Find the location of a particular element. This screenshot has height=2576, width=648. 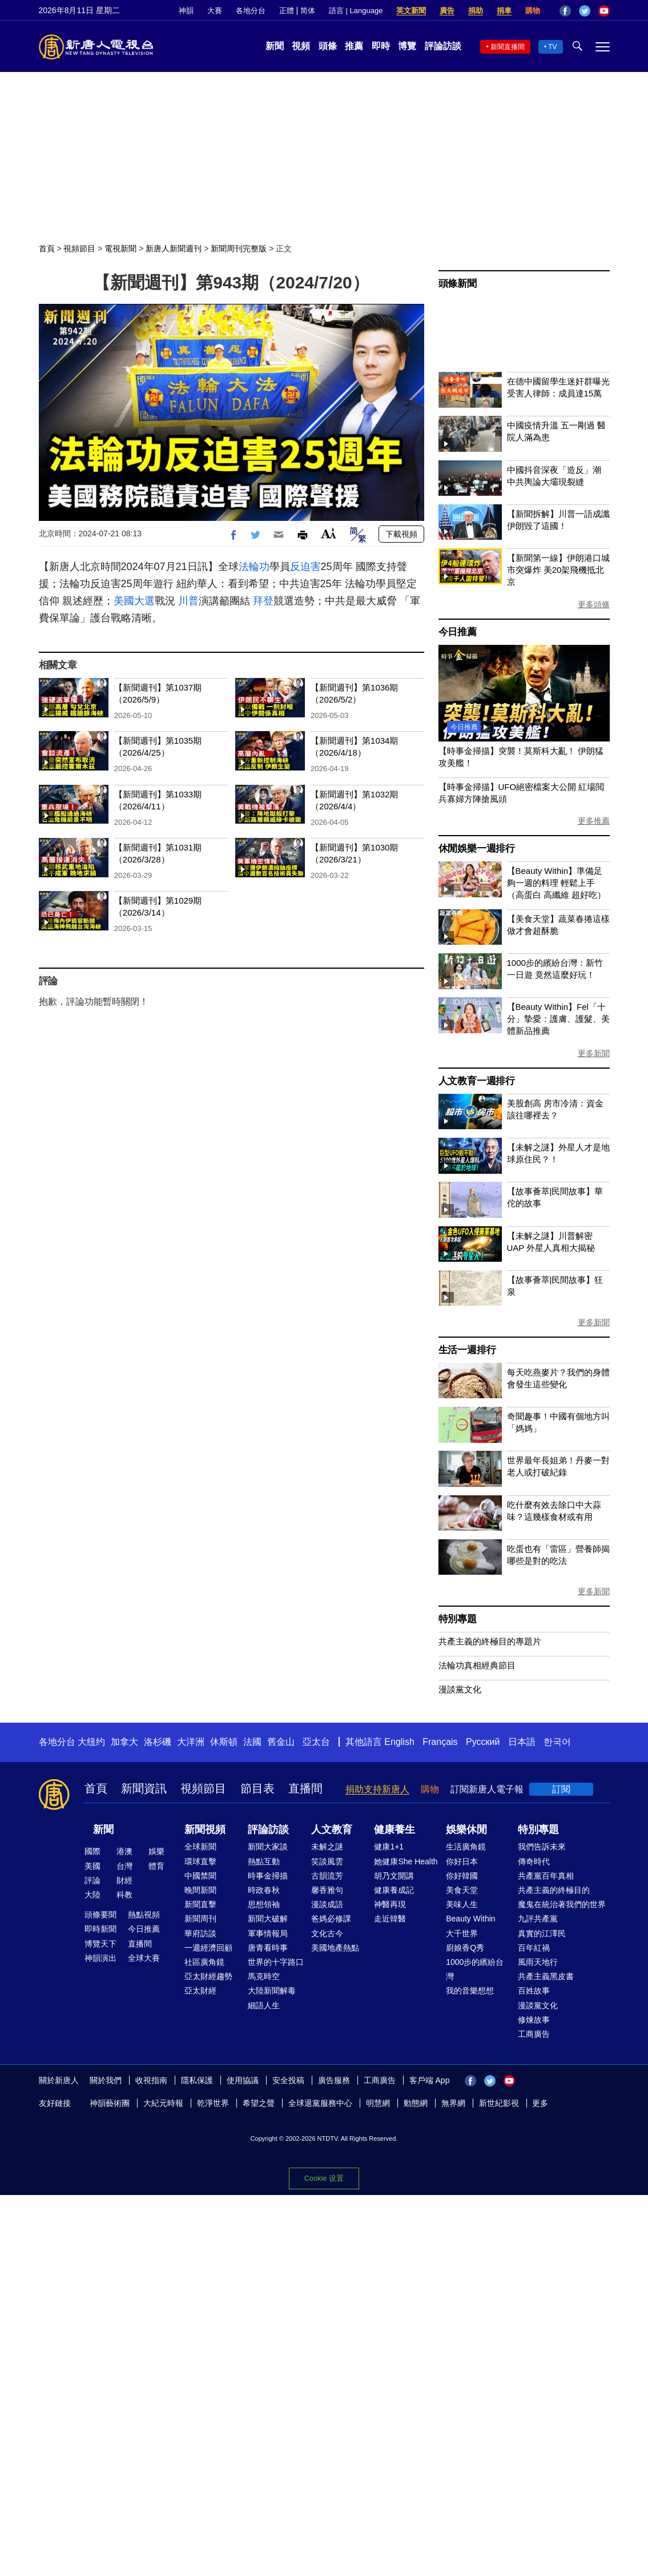

收視指南 is located at coordinates (151, 2080).